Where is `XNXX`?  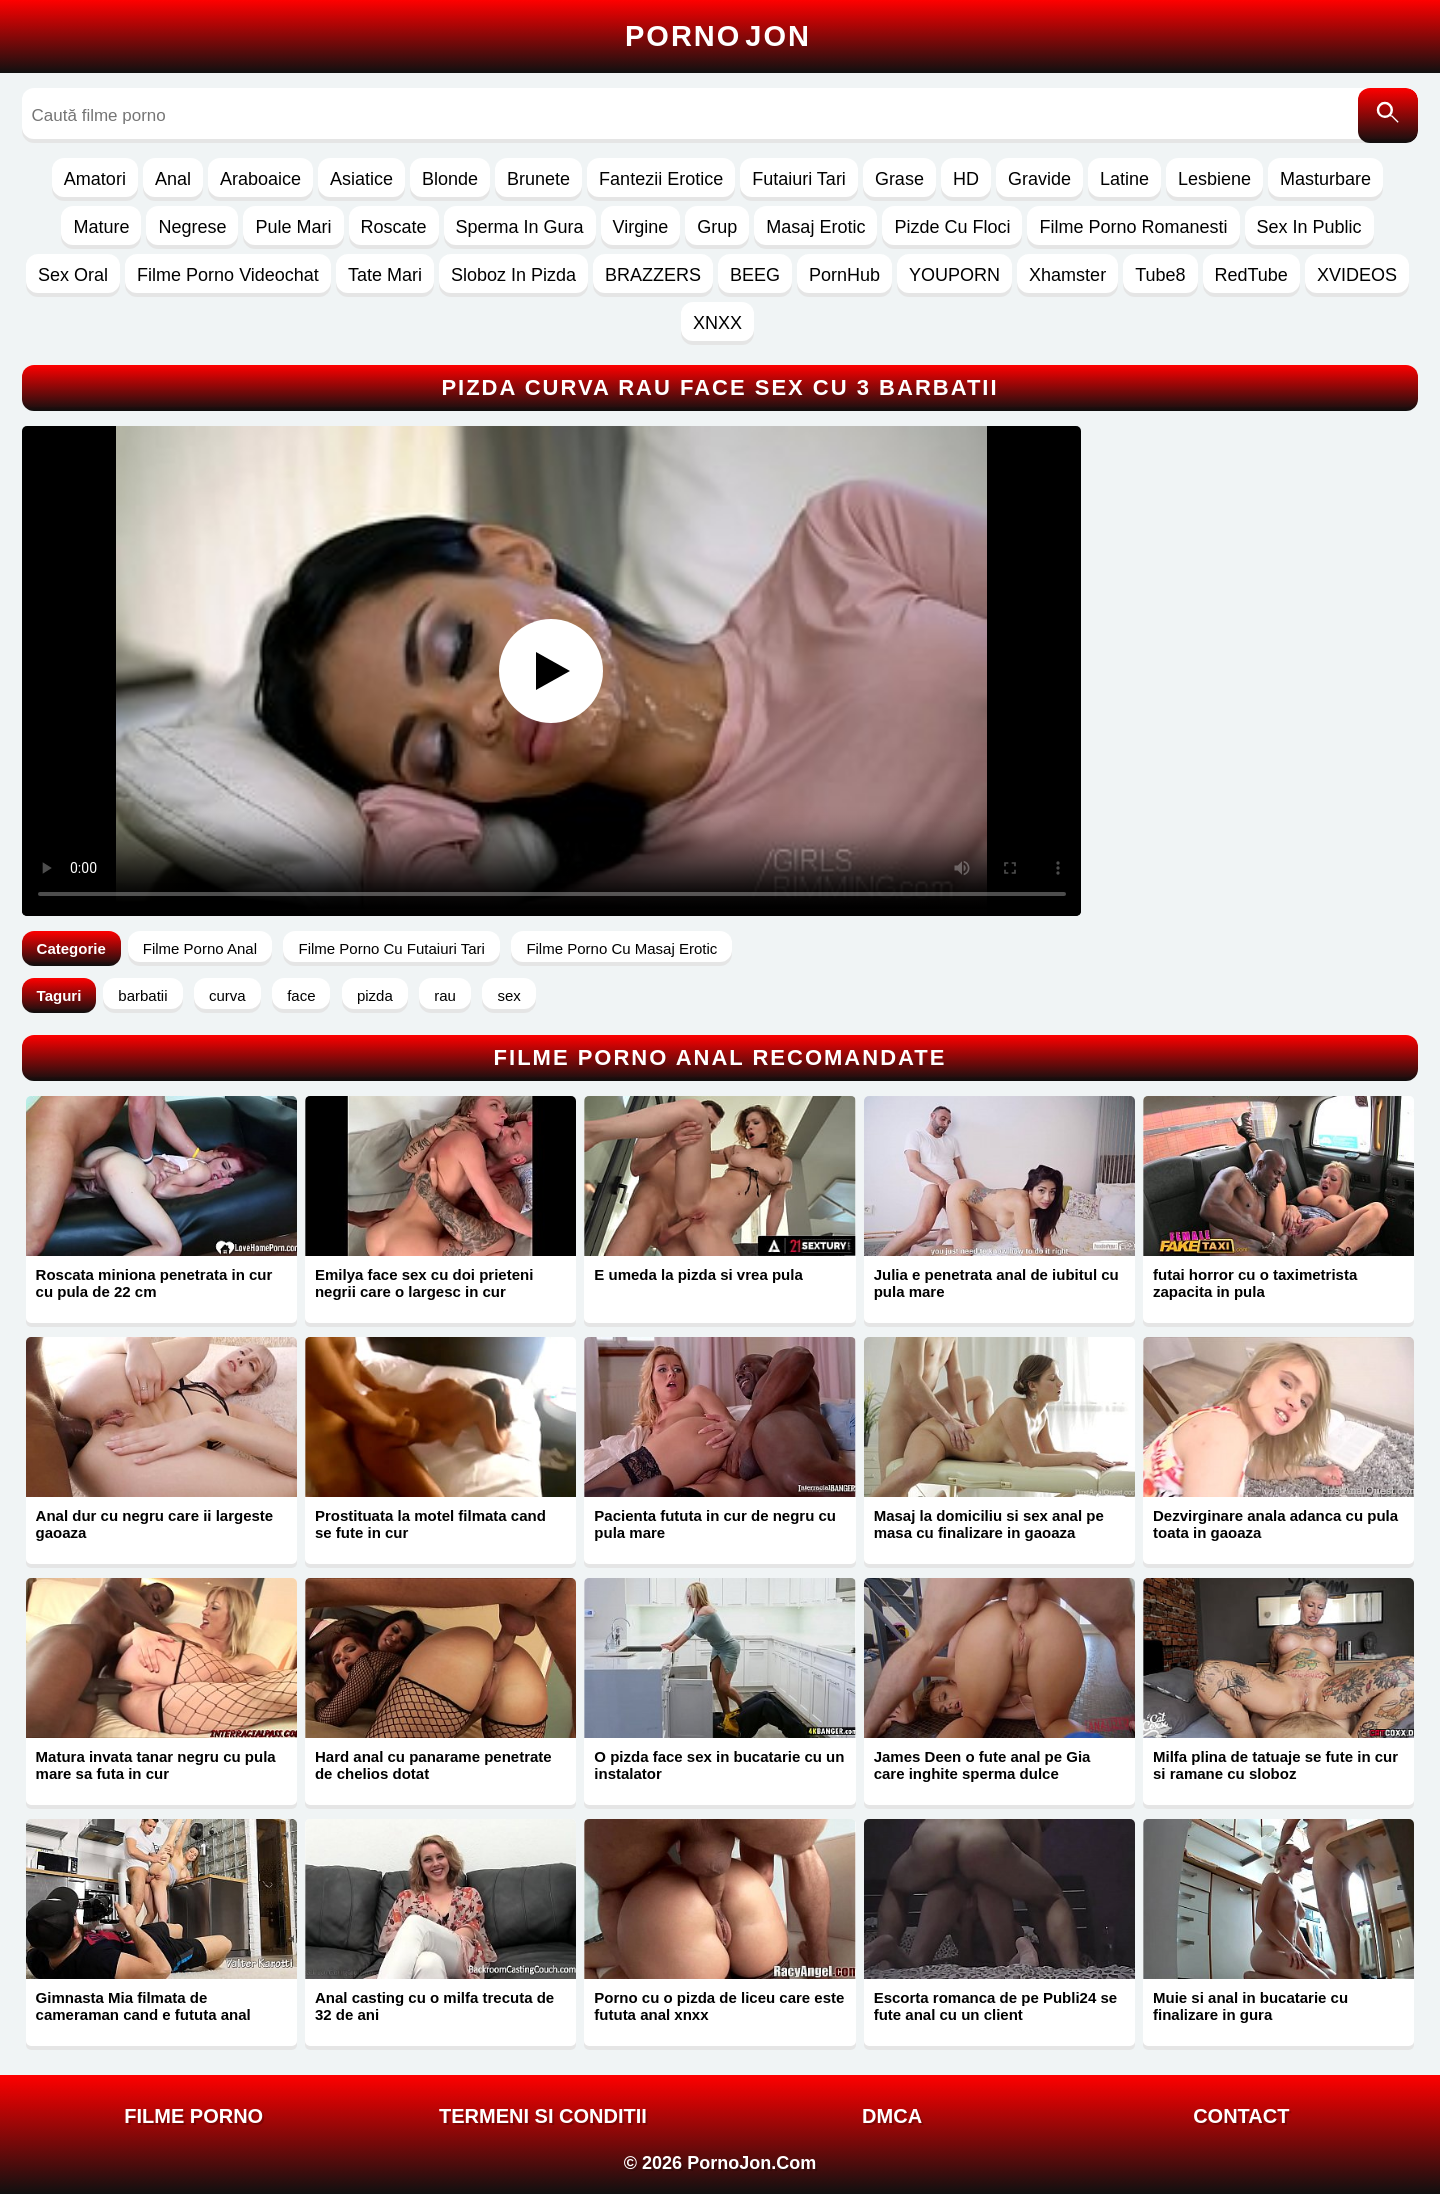 XNXX is located at coordinates (717, 323).